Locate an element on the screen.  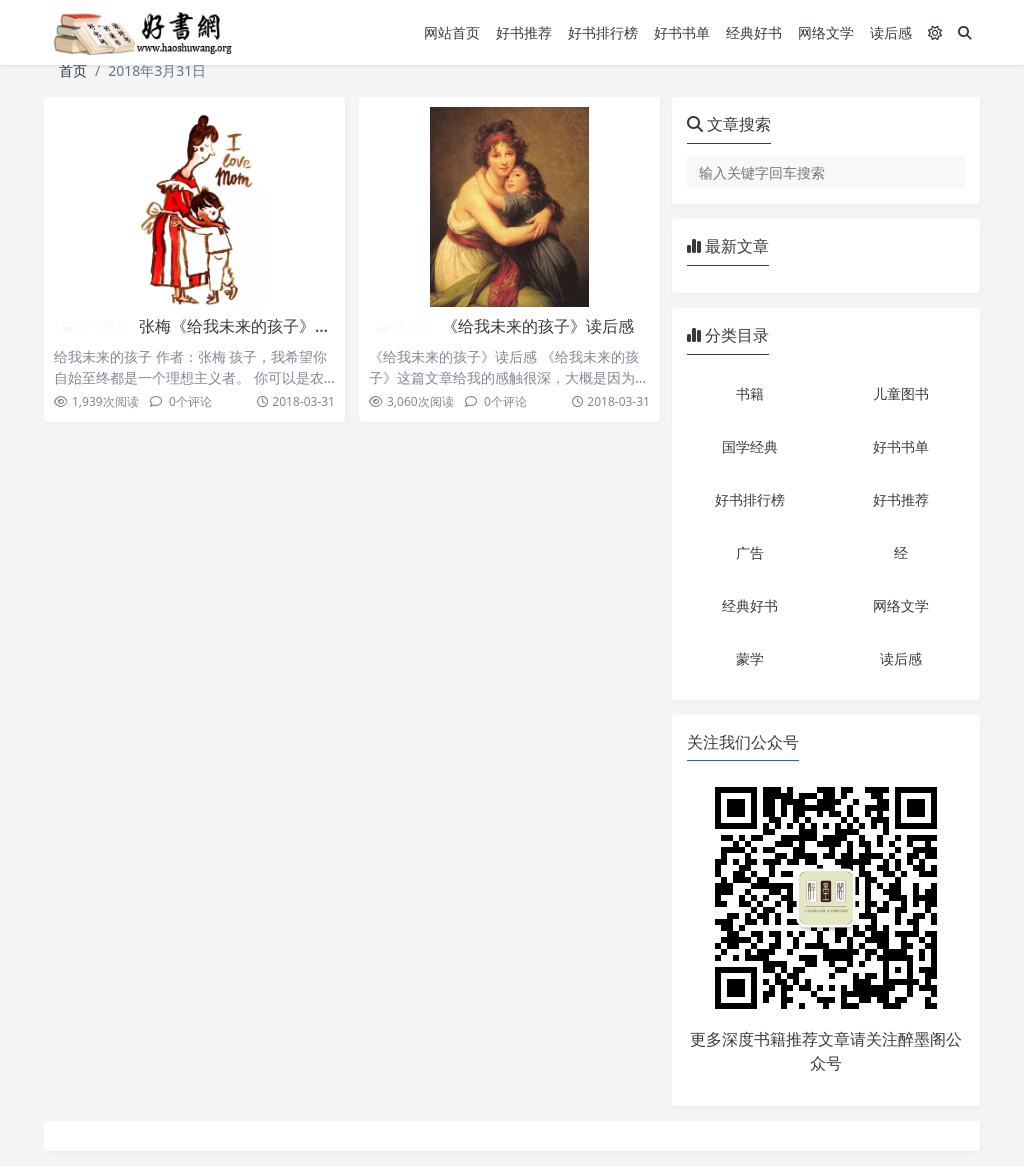
经典好书 is located at coordinates (754, 32).